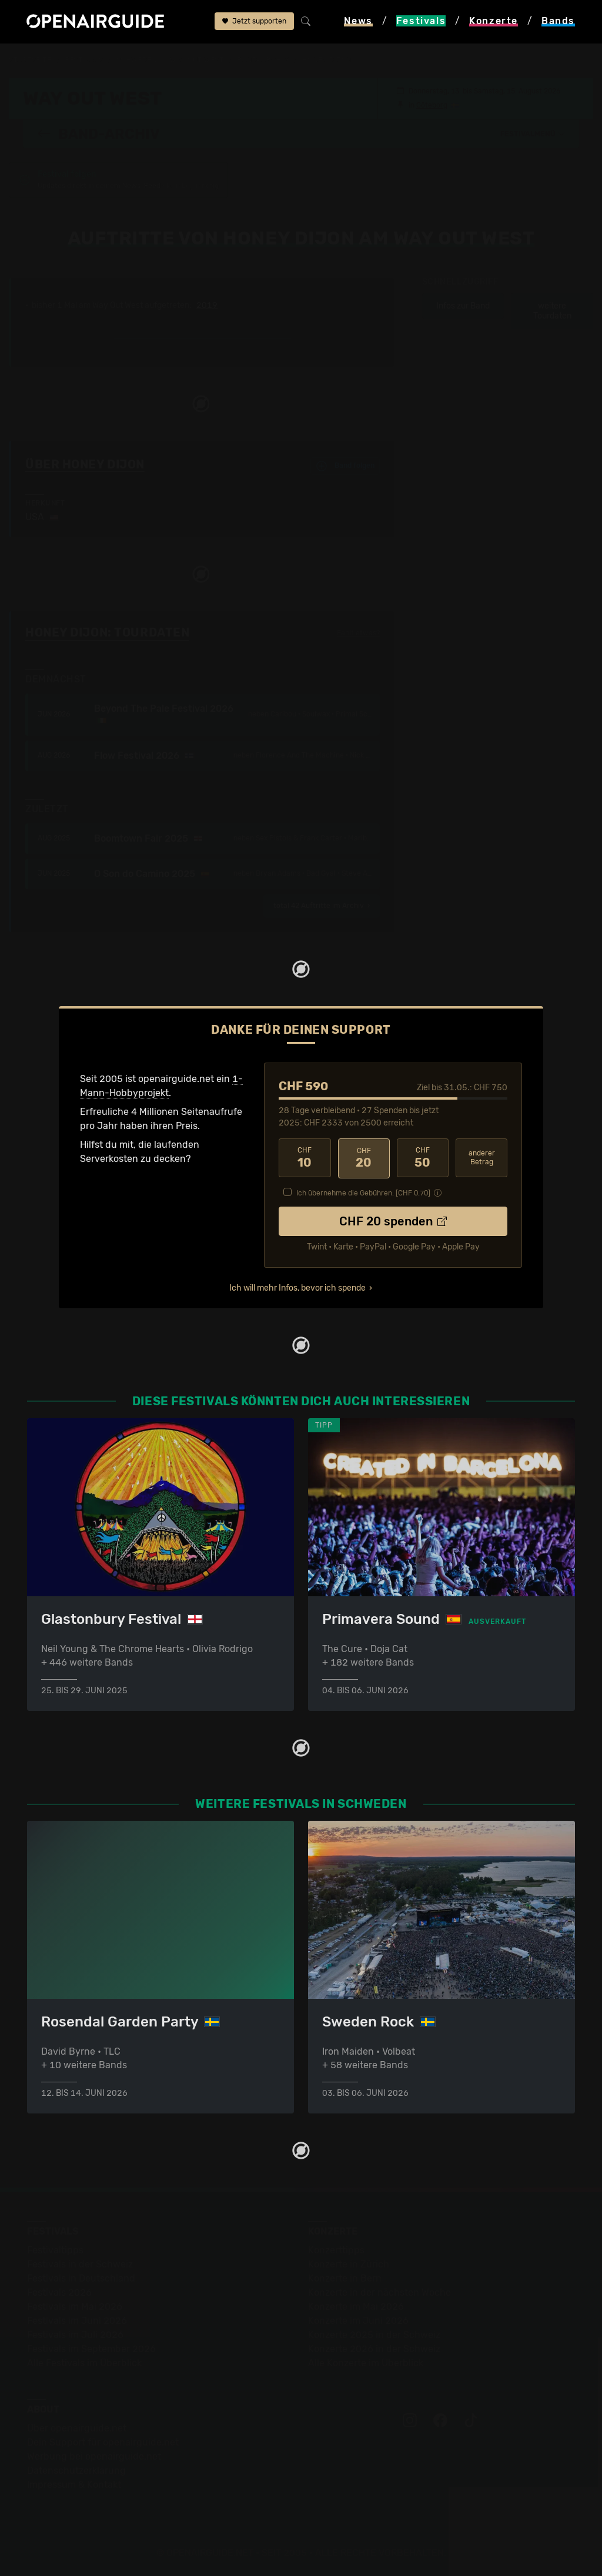 This screenshot has height=2576, width=602. I want to click on 20, so click(364, 1158).